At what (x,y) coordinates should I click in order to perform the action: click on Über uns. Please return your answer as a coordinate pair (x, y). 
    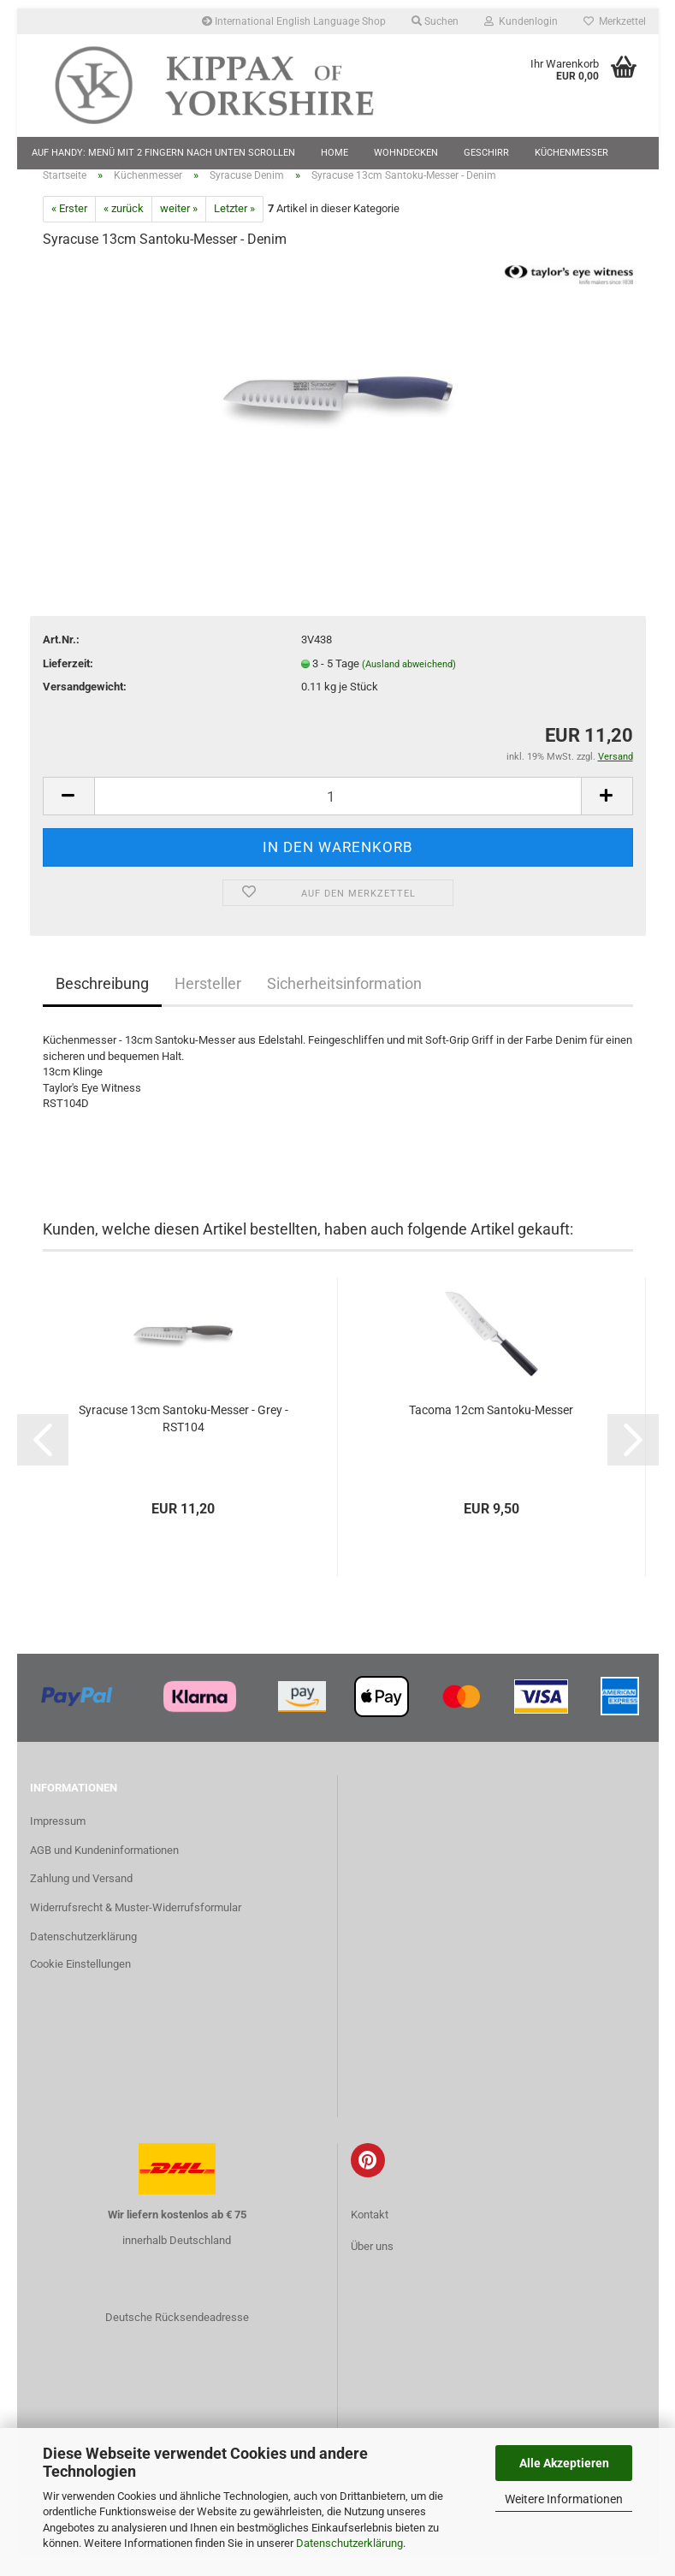
    Looking at the image, I should click on (372, 2266).